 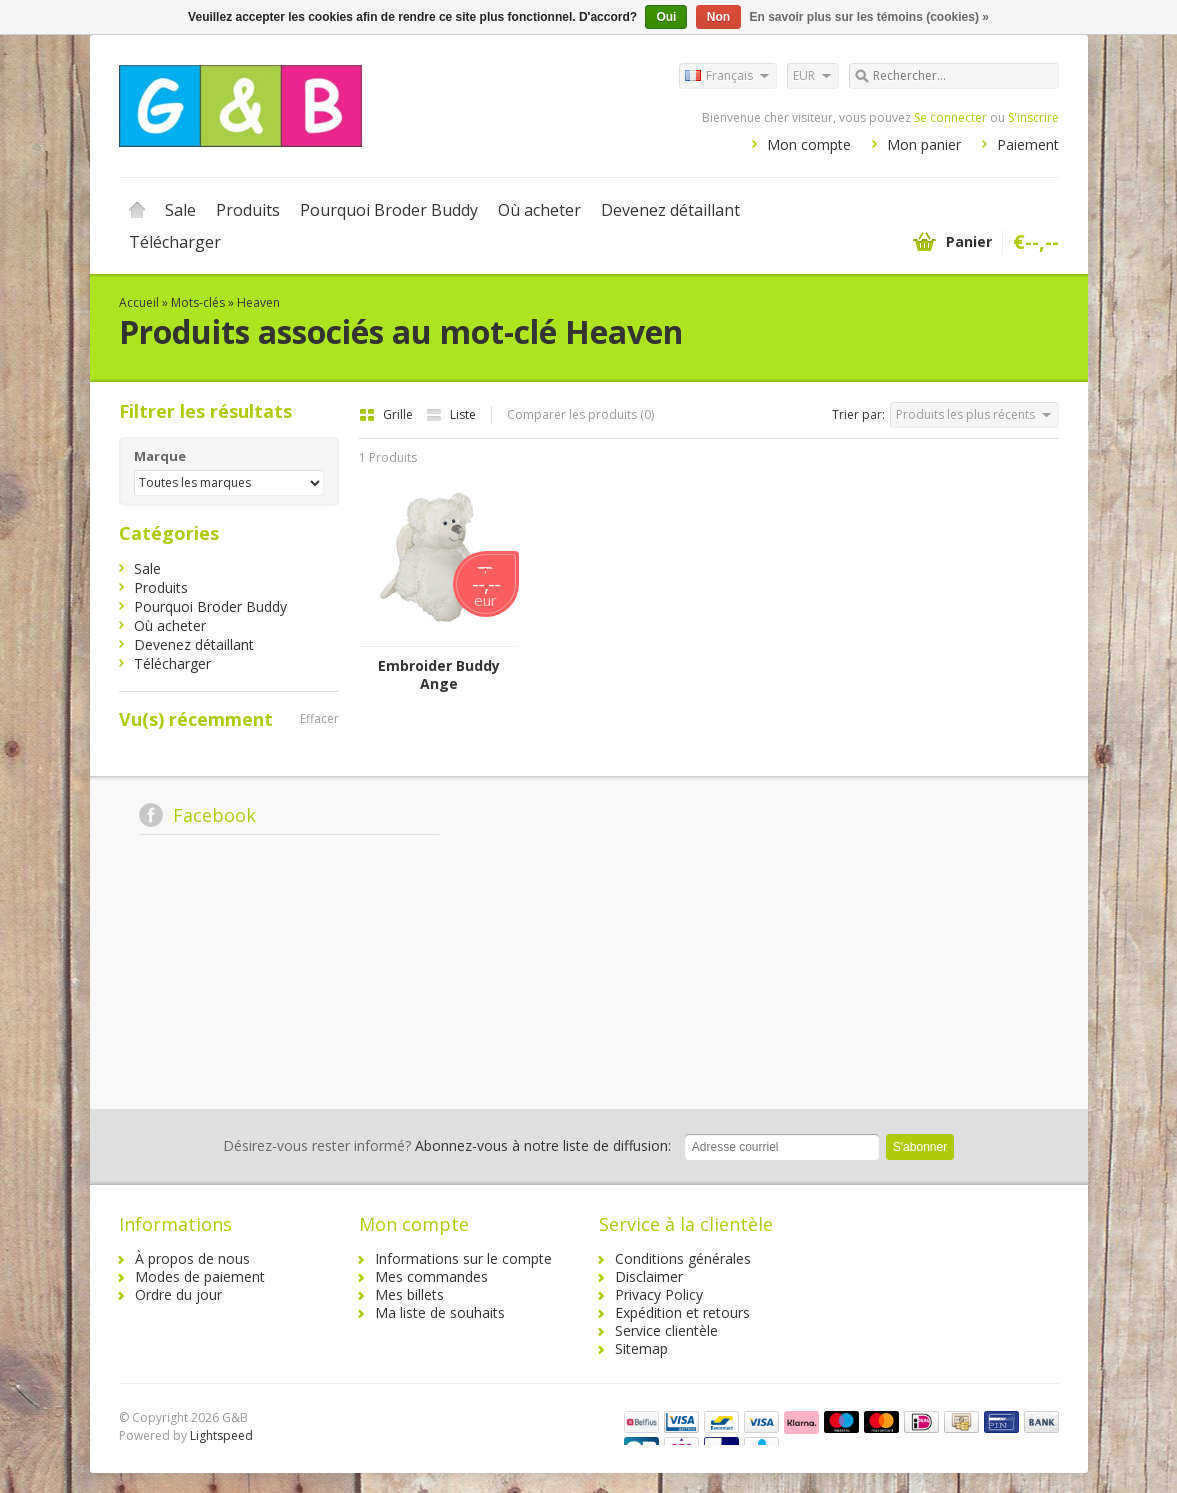 I want to click on Paiement, so click(x=1028, y=144).